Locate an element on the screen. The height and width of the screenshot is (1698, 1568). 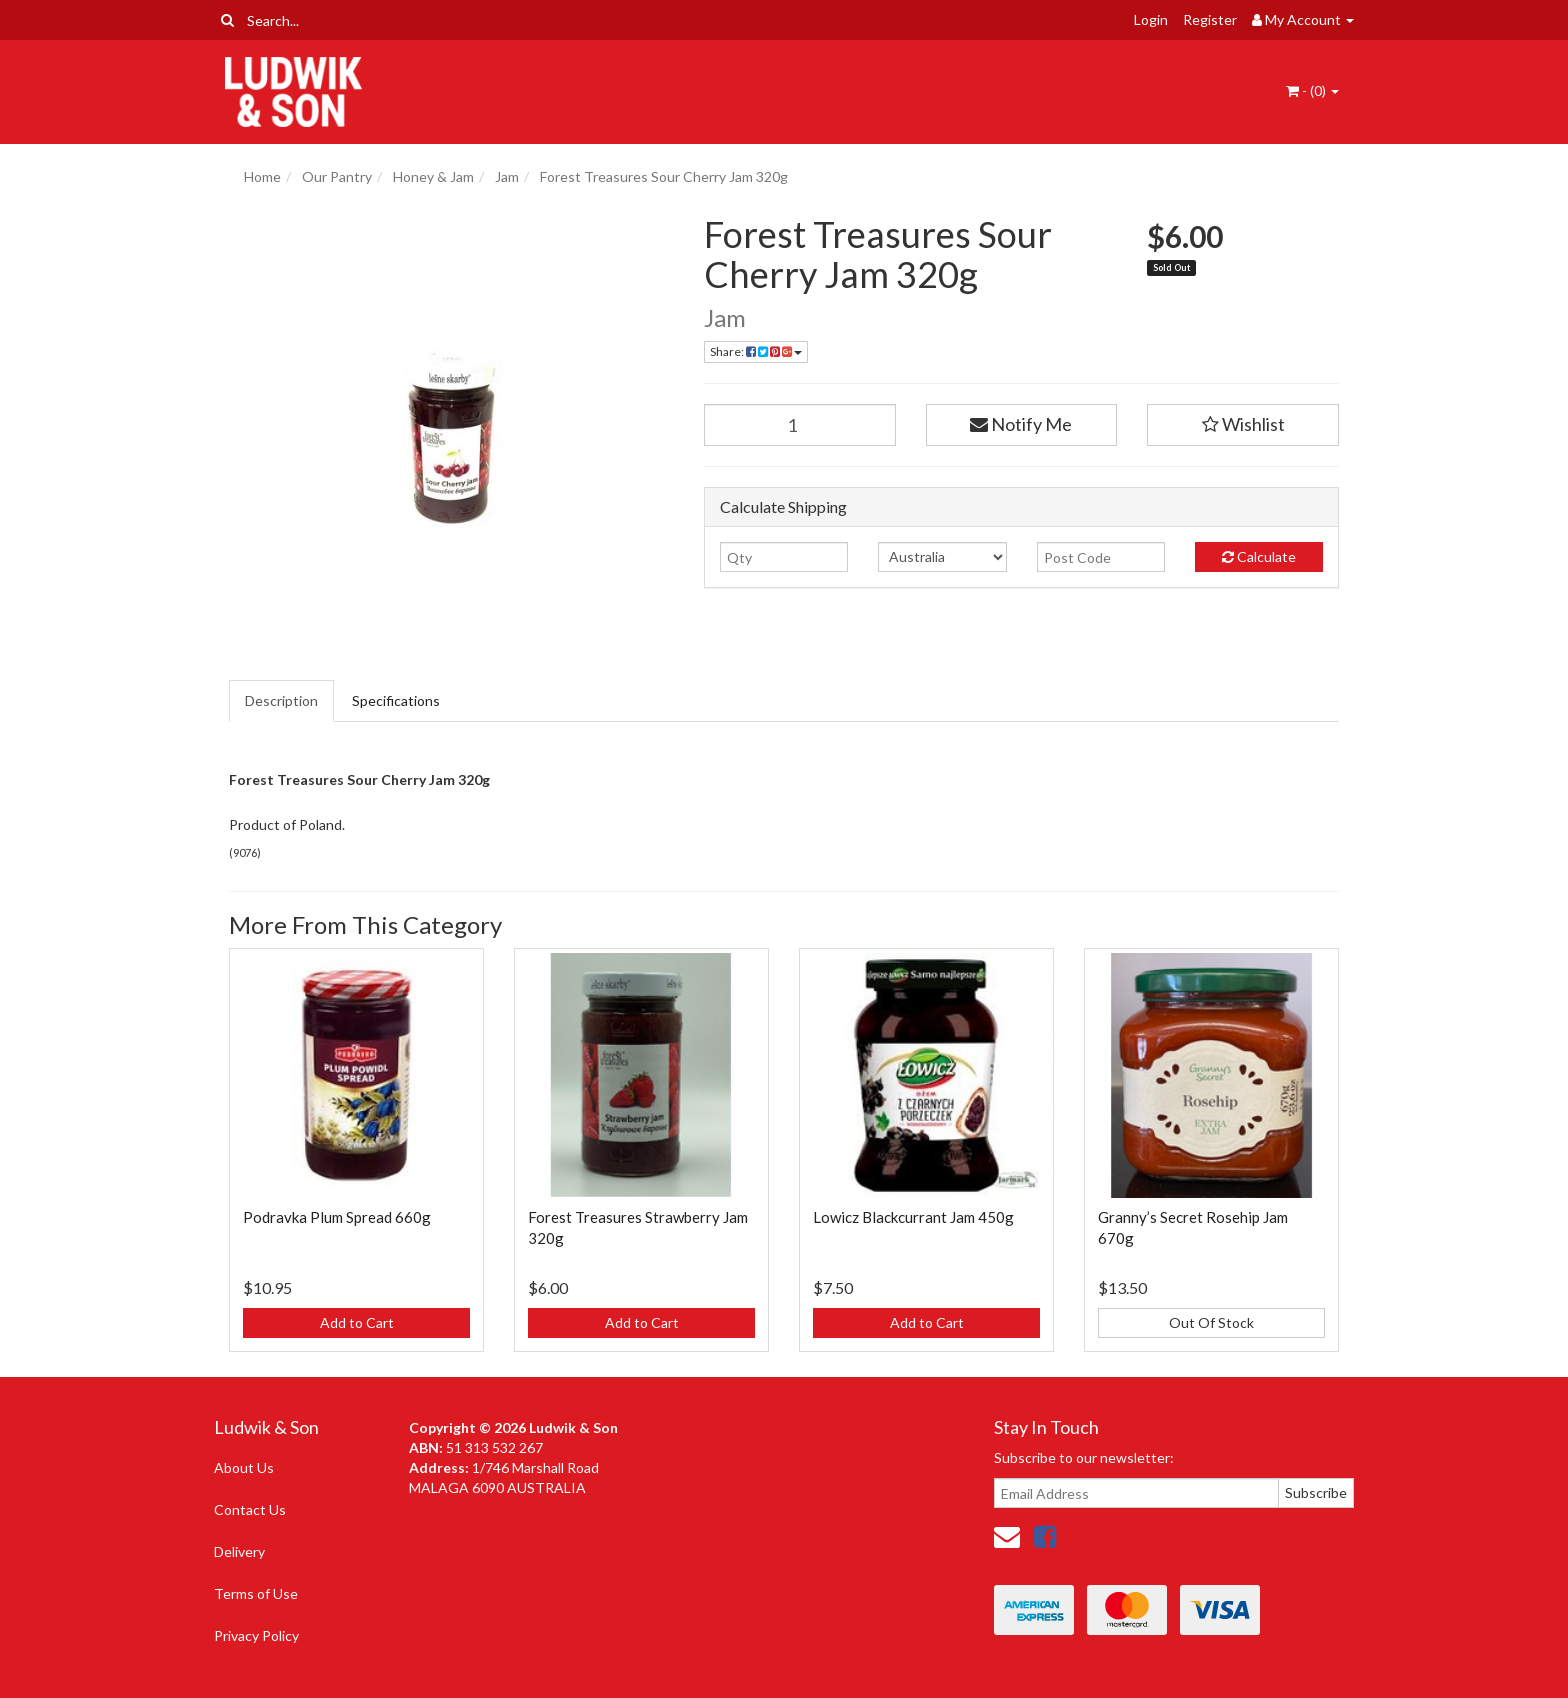
[qty] is located at coordinates (784, 557).